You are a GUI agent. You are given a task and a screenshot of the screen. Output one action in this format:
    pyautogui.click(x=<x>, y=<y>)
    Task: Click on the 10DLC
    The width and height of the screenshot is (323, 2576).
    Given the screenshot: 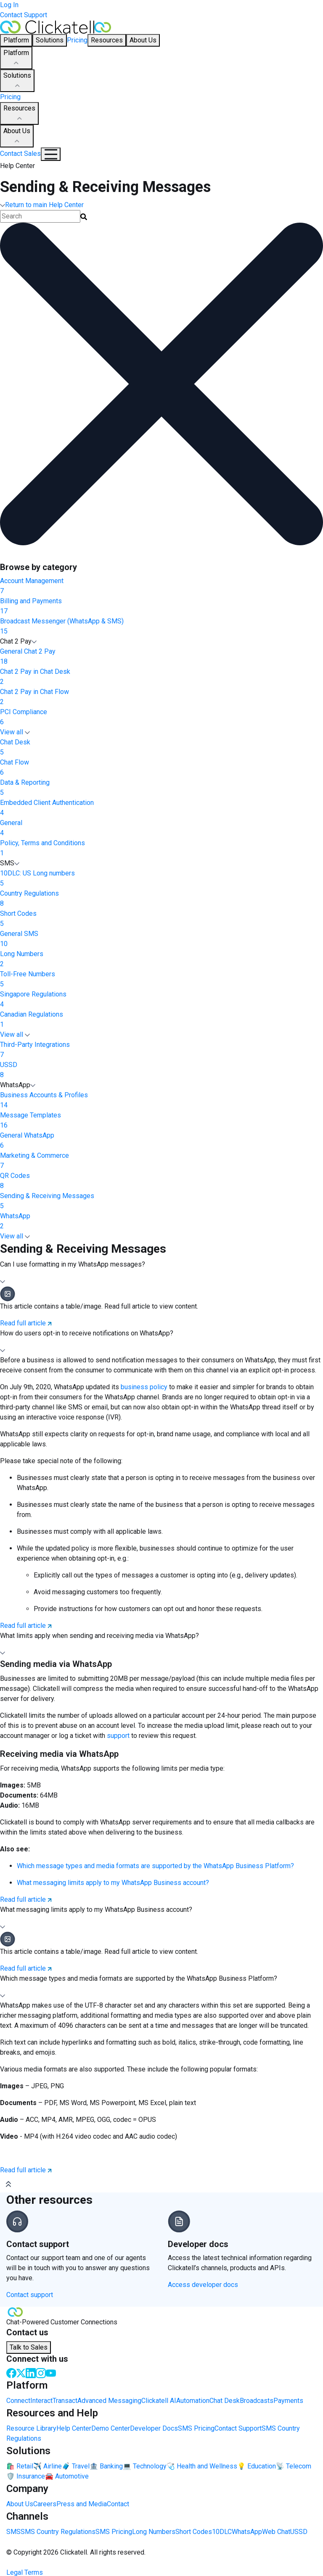 What is the action you would take?
    pyautogui.click(x=222, y=2532)
    